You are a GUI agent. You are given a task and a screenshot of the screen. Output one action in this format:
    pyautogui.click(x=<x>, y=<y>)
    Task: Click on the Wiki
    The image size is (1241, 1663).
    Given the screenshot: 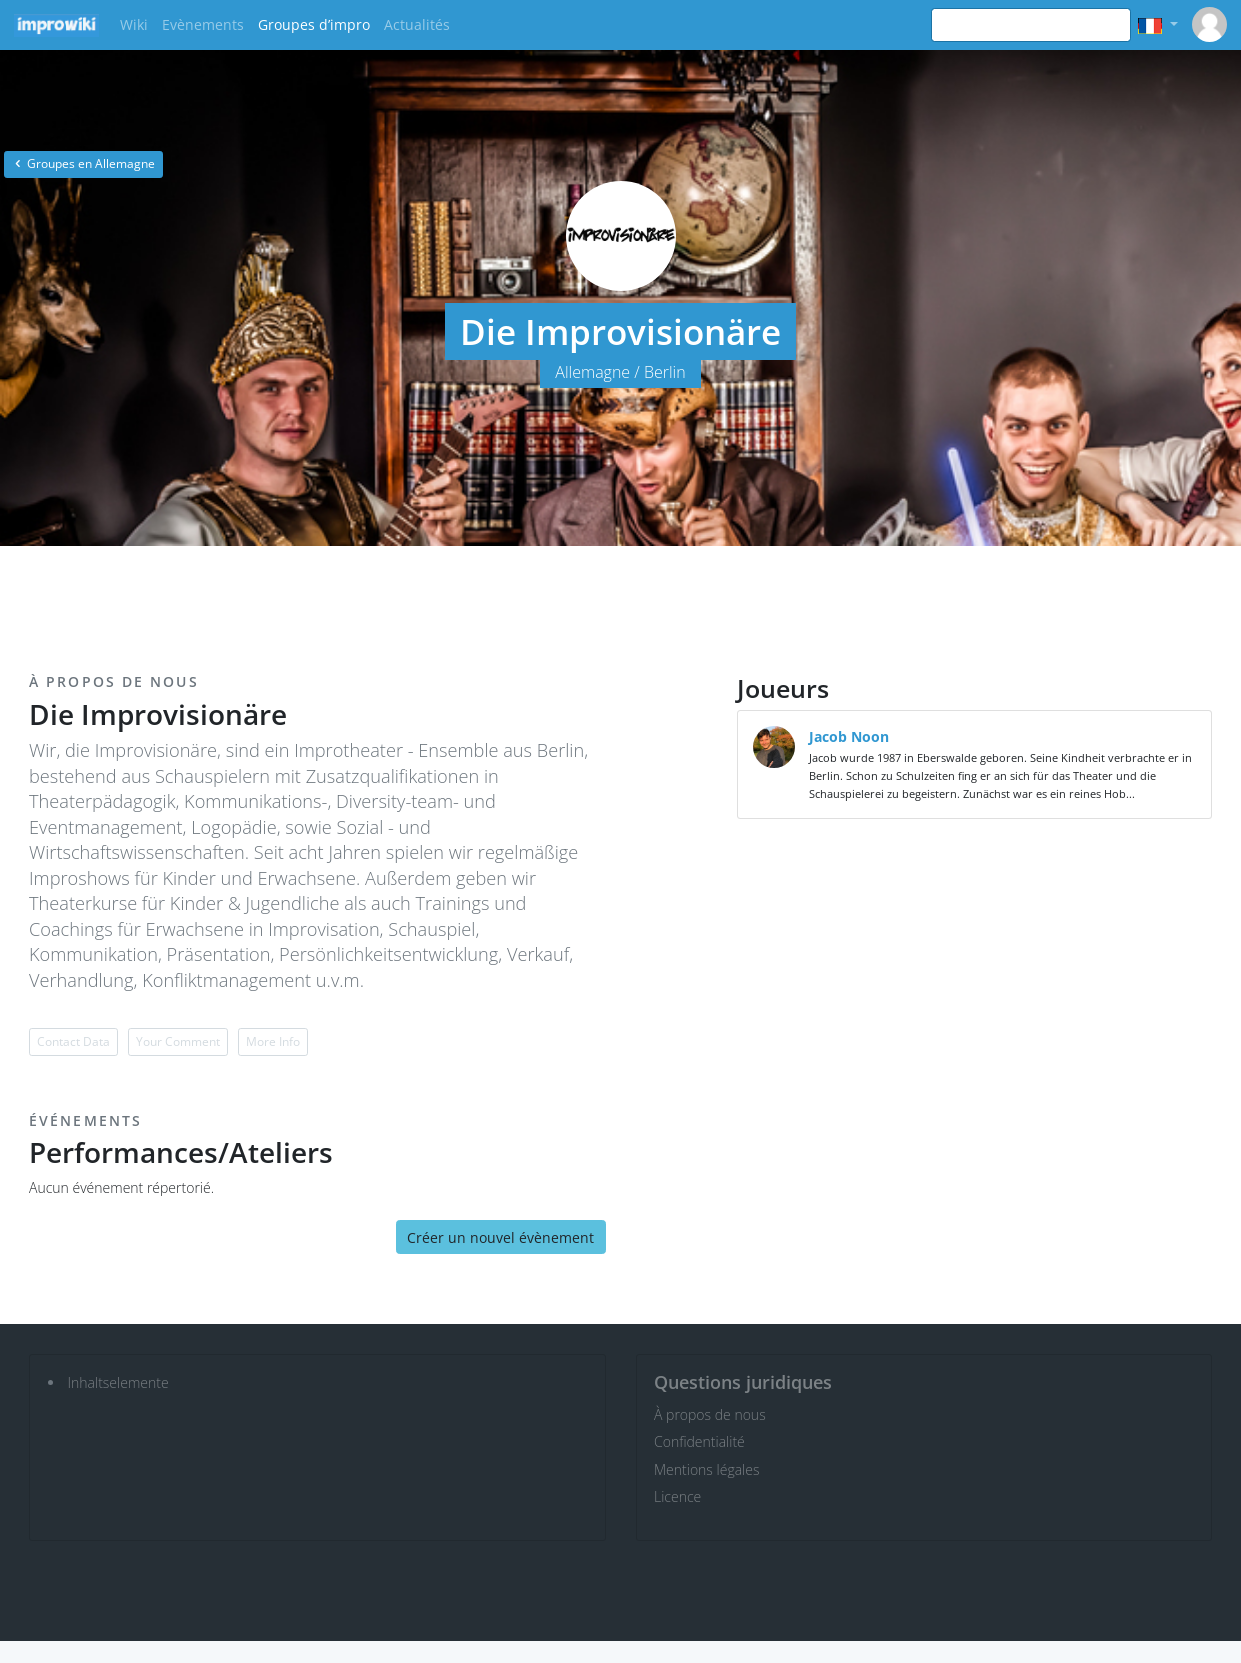 What is the action you would take?
    pyautogui.click(x=134, y=24)
    